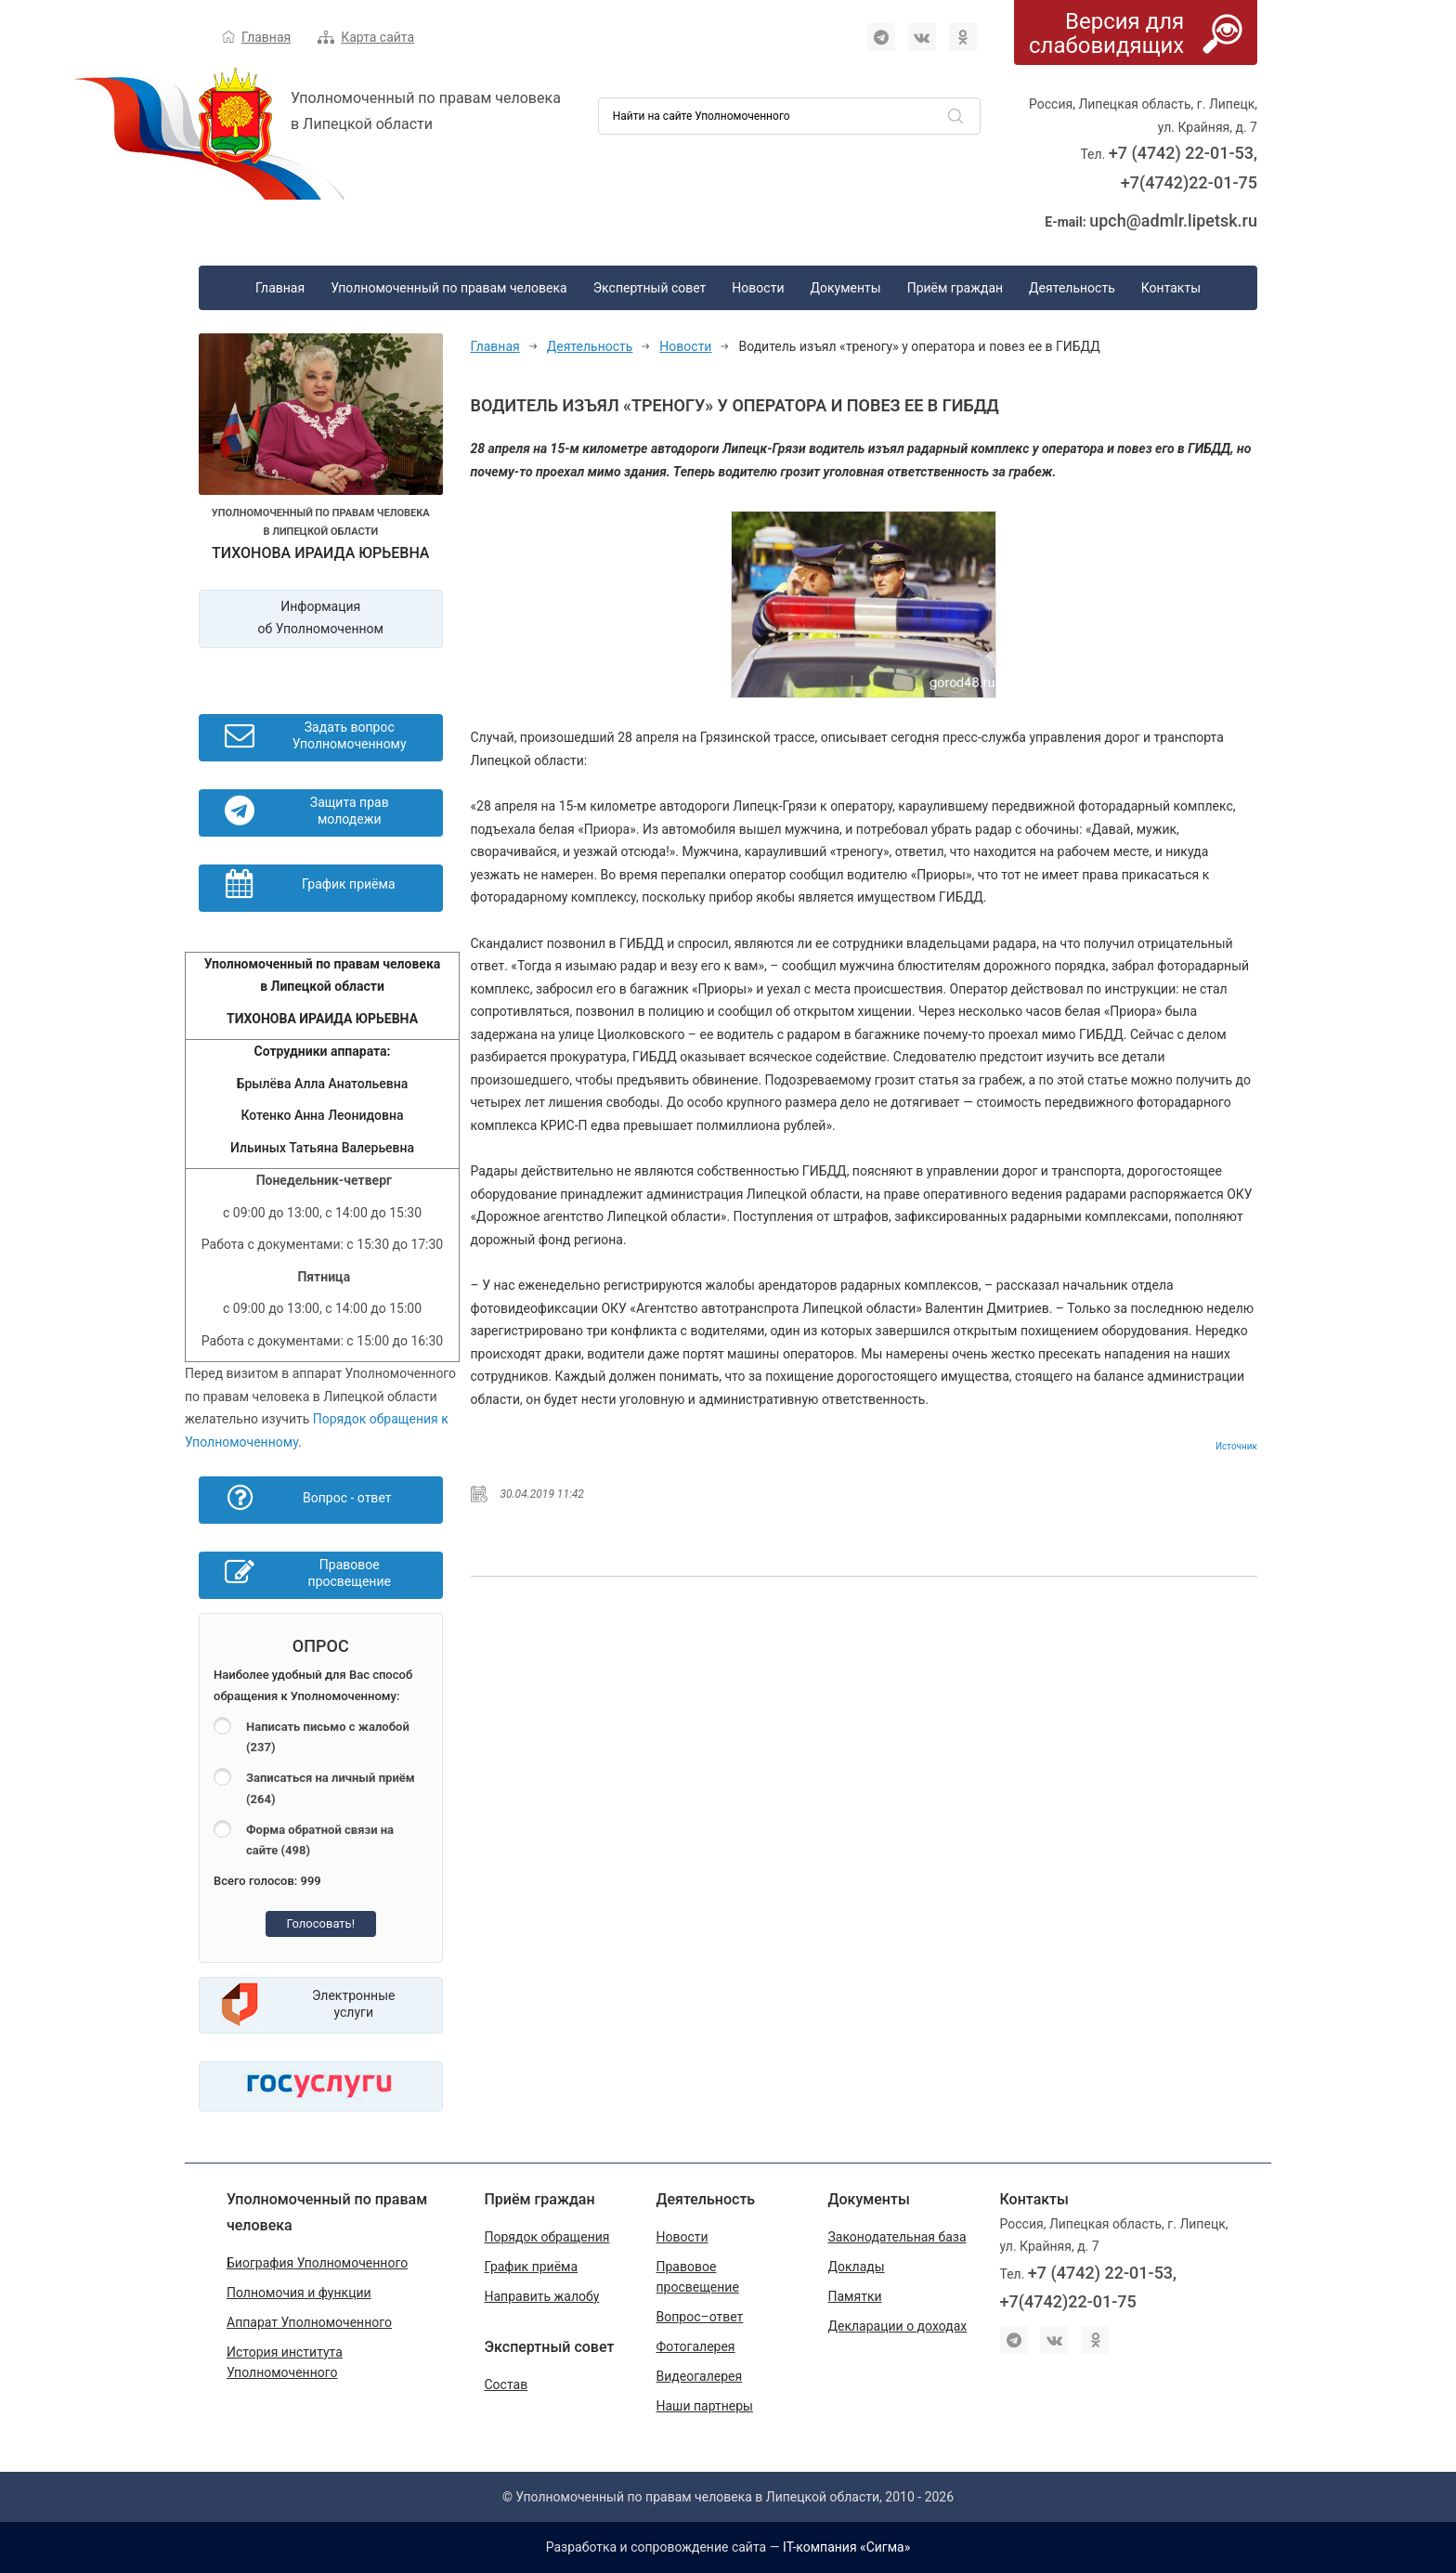  I want to click on Написать письмо с жалобой (237), so click(328, 1737).